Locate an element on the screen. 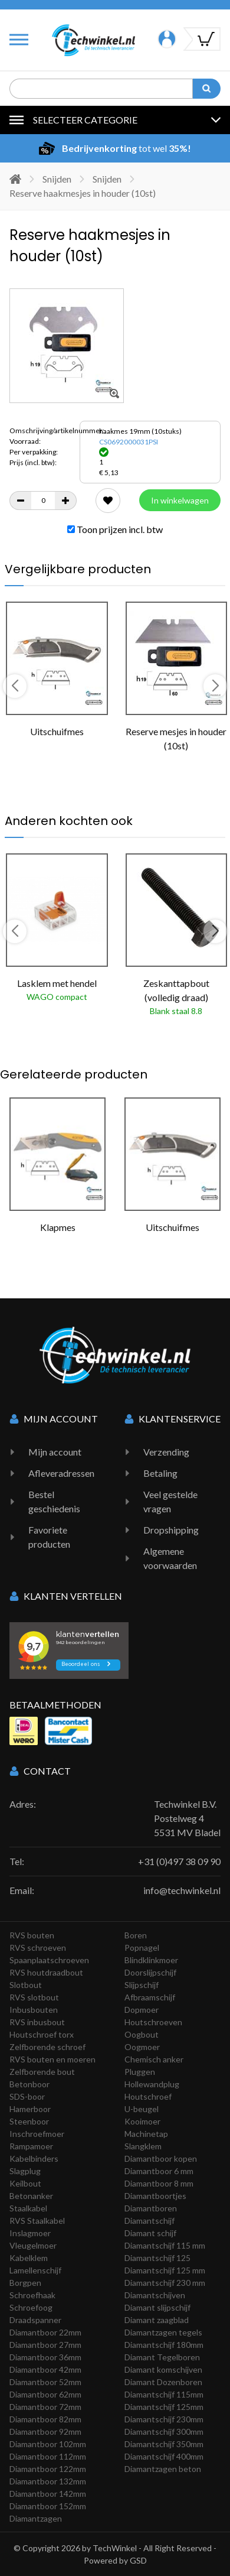 This screenshot has height=2576, width=230. Kabelklem is located at coordinates (28, 2258).